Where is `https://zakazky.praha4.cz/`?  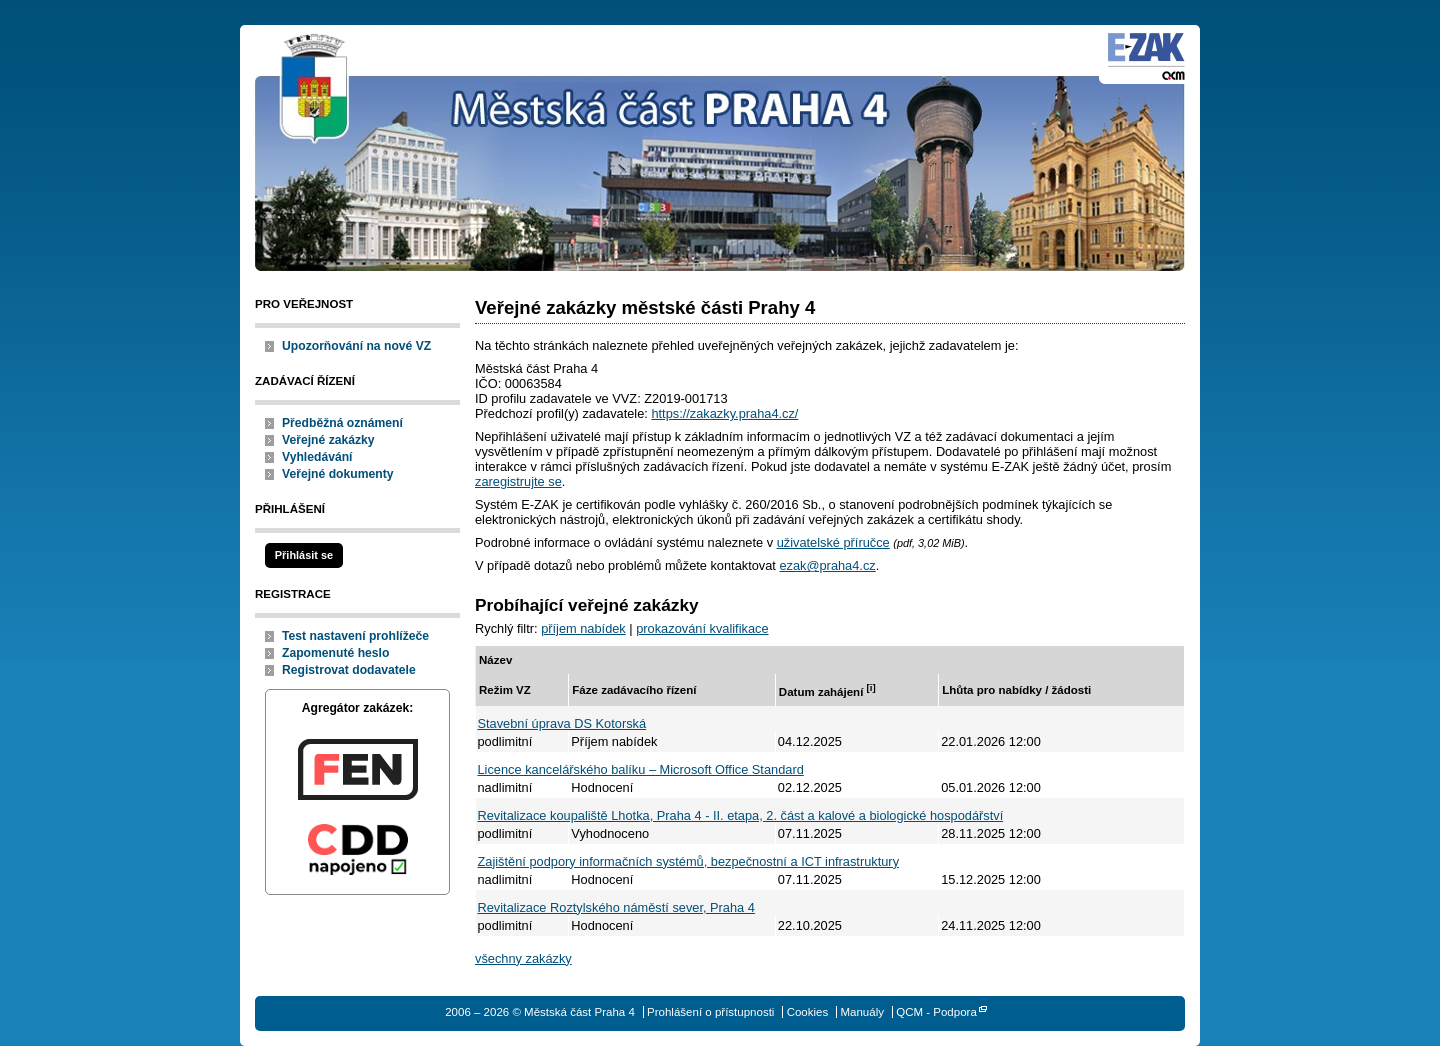
https://zakazky.praha4.cz/ is located at coordinates (724, 413).